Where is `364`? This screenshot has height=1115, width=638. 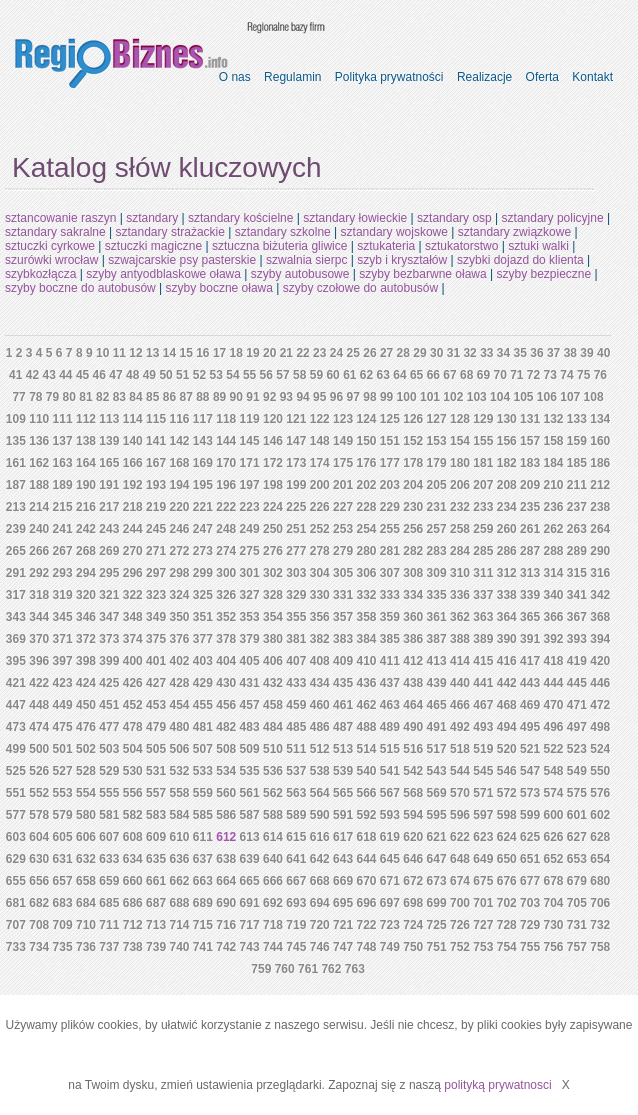 364 is located at coordinates (507, 617).